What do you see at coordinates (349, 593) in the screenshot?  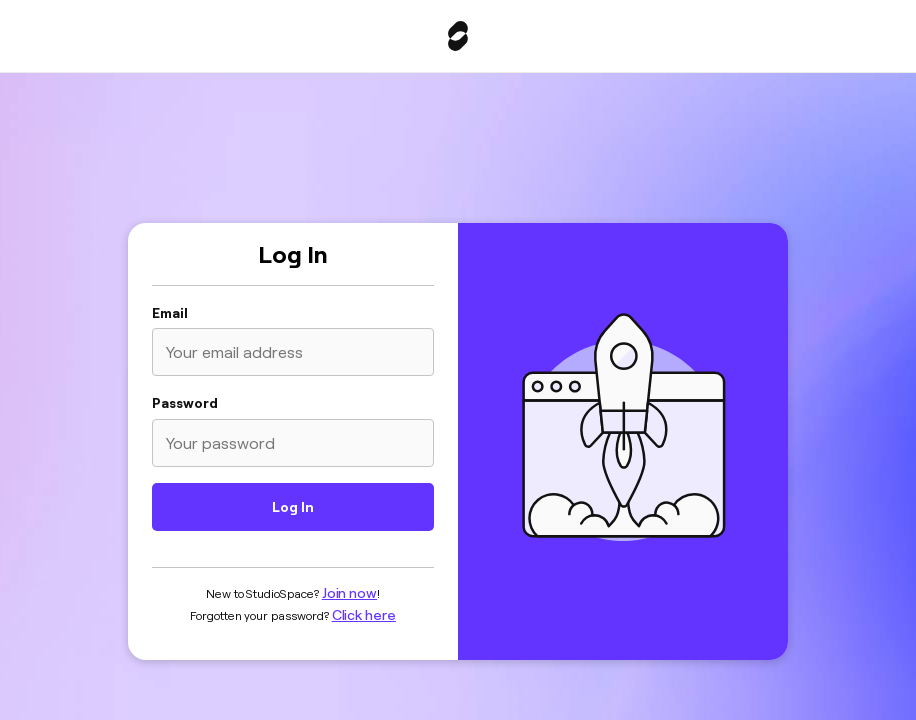 I see `Join now` at bounding box center [349, 593].